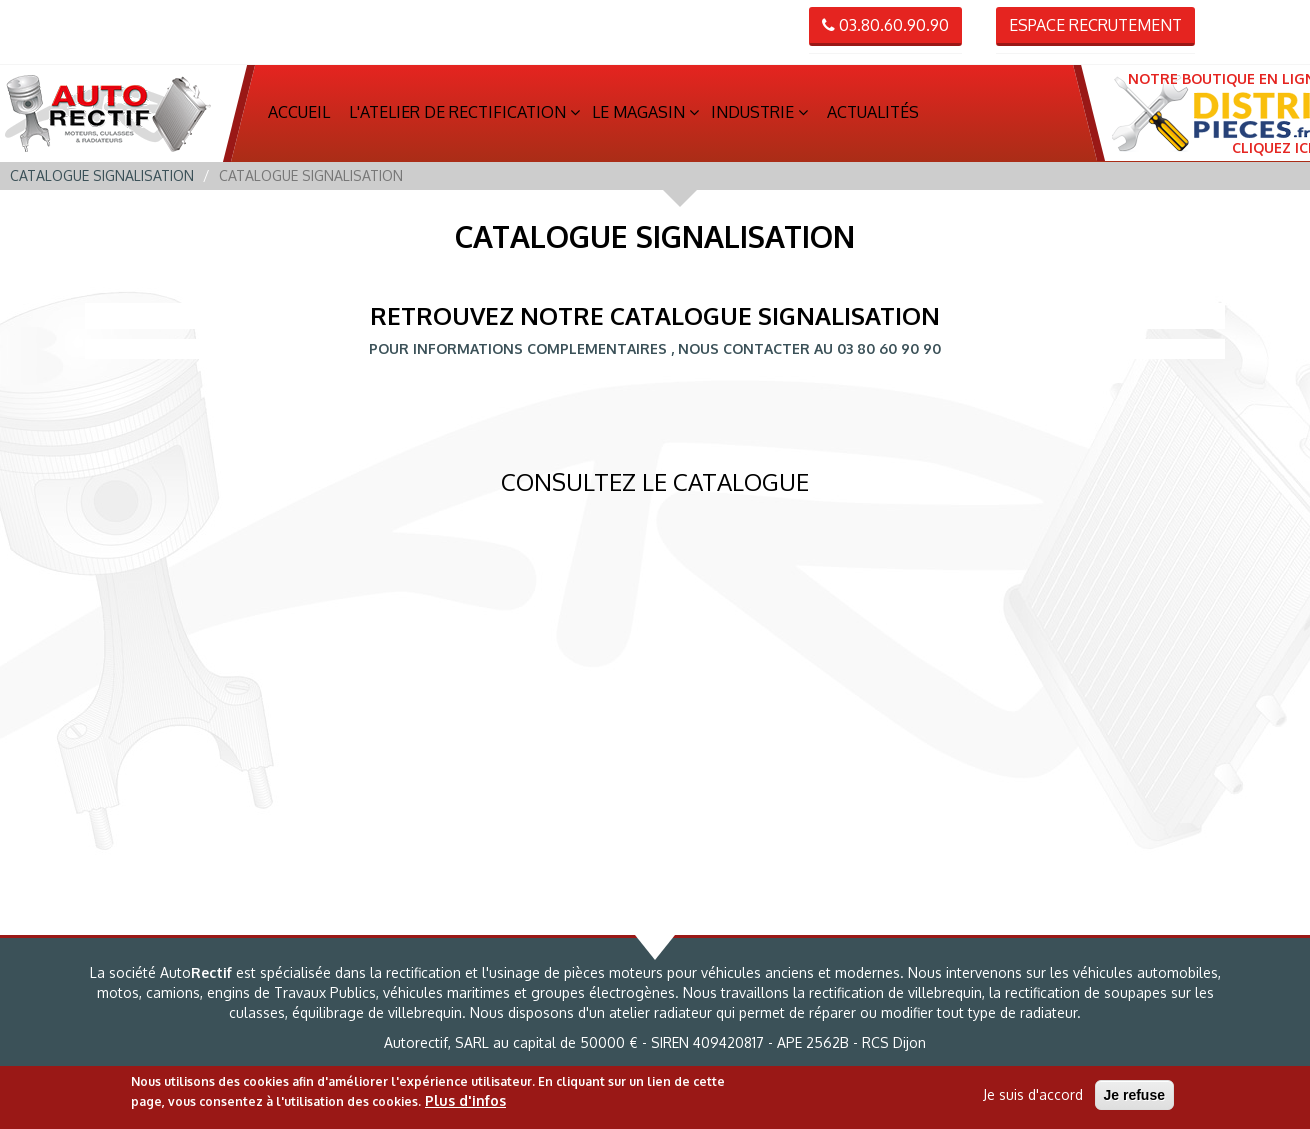  I want to click on Accueil, so click(299, 113).